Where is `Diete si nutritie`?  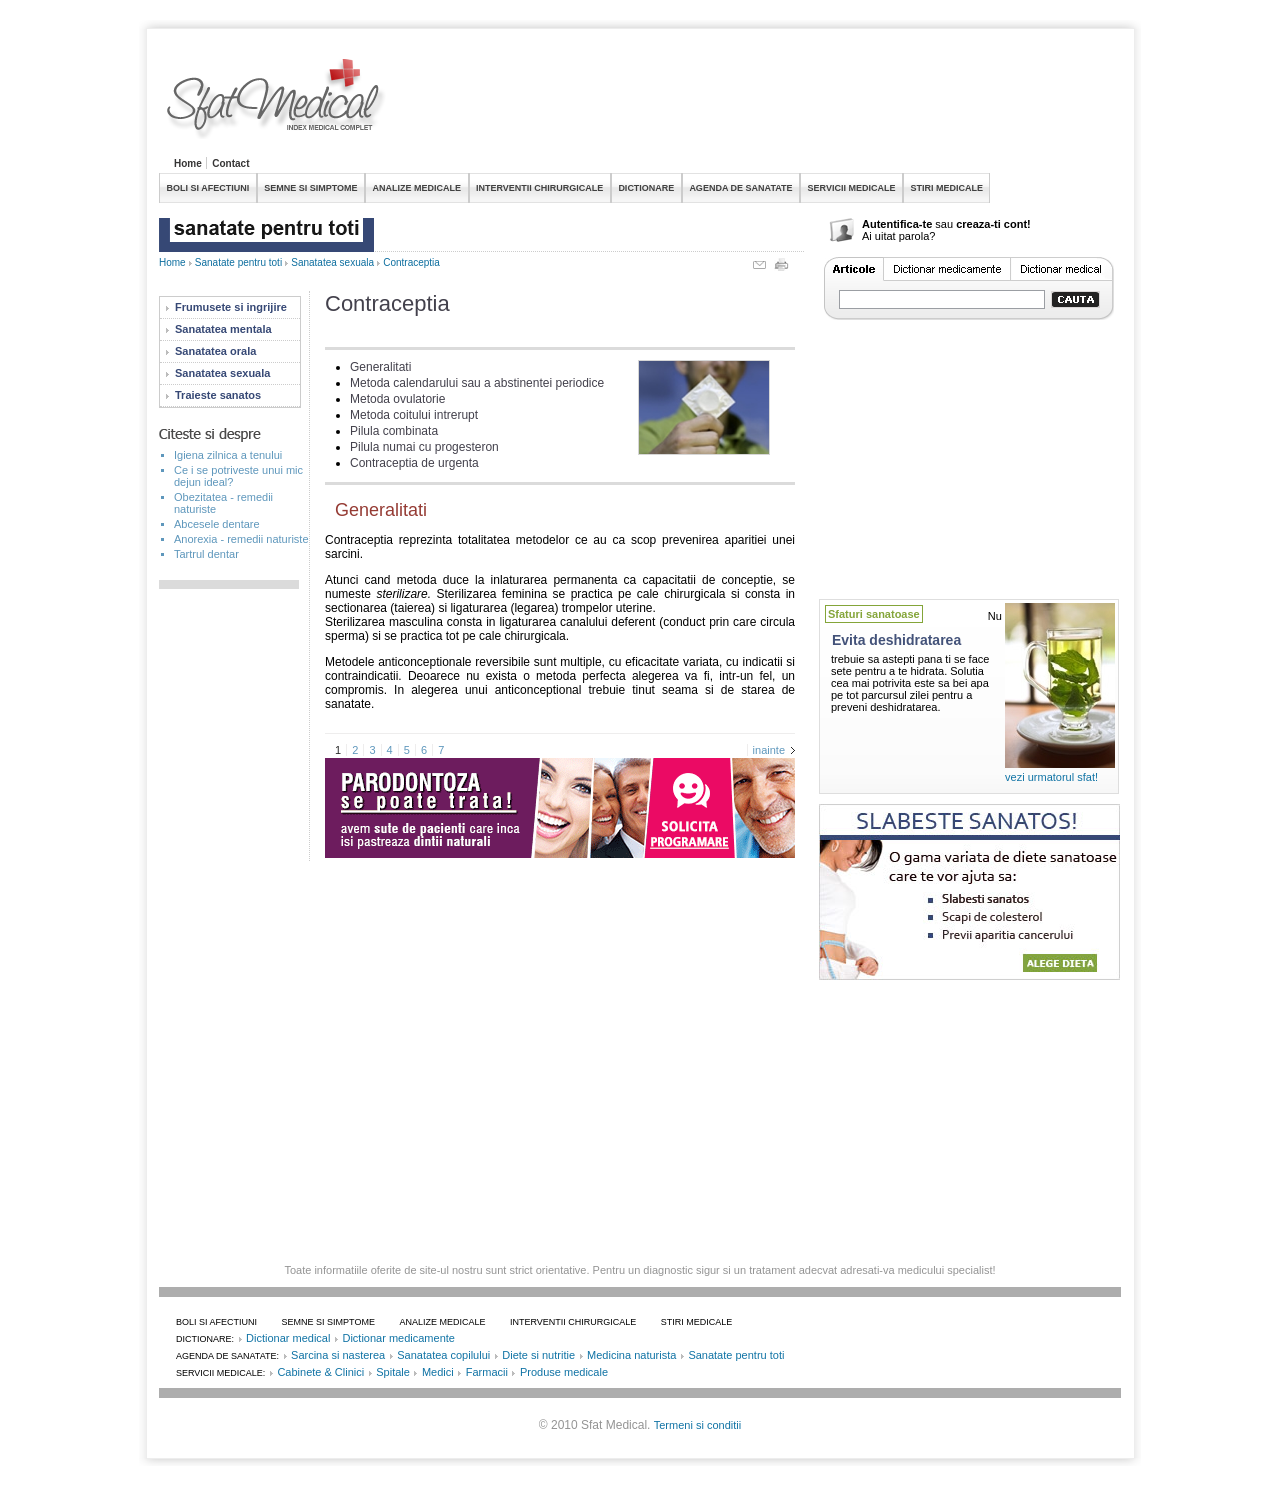
Diete si nutritie is located at coordinates (538, 1355).